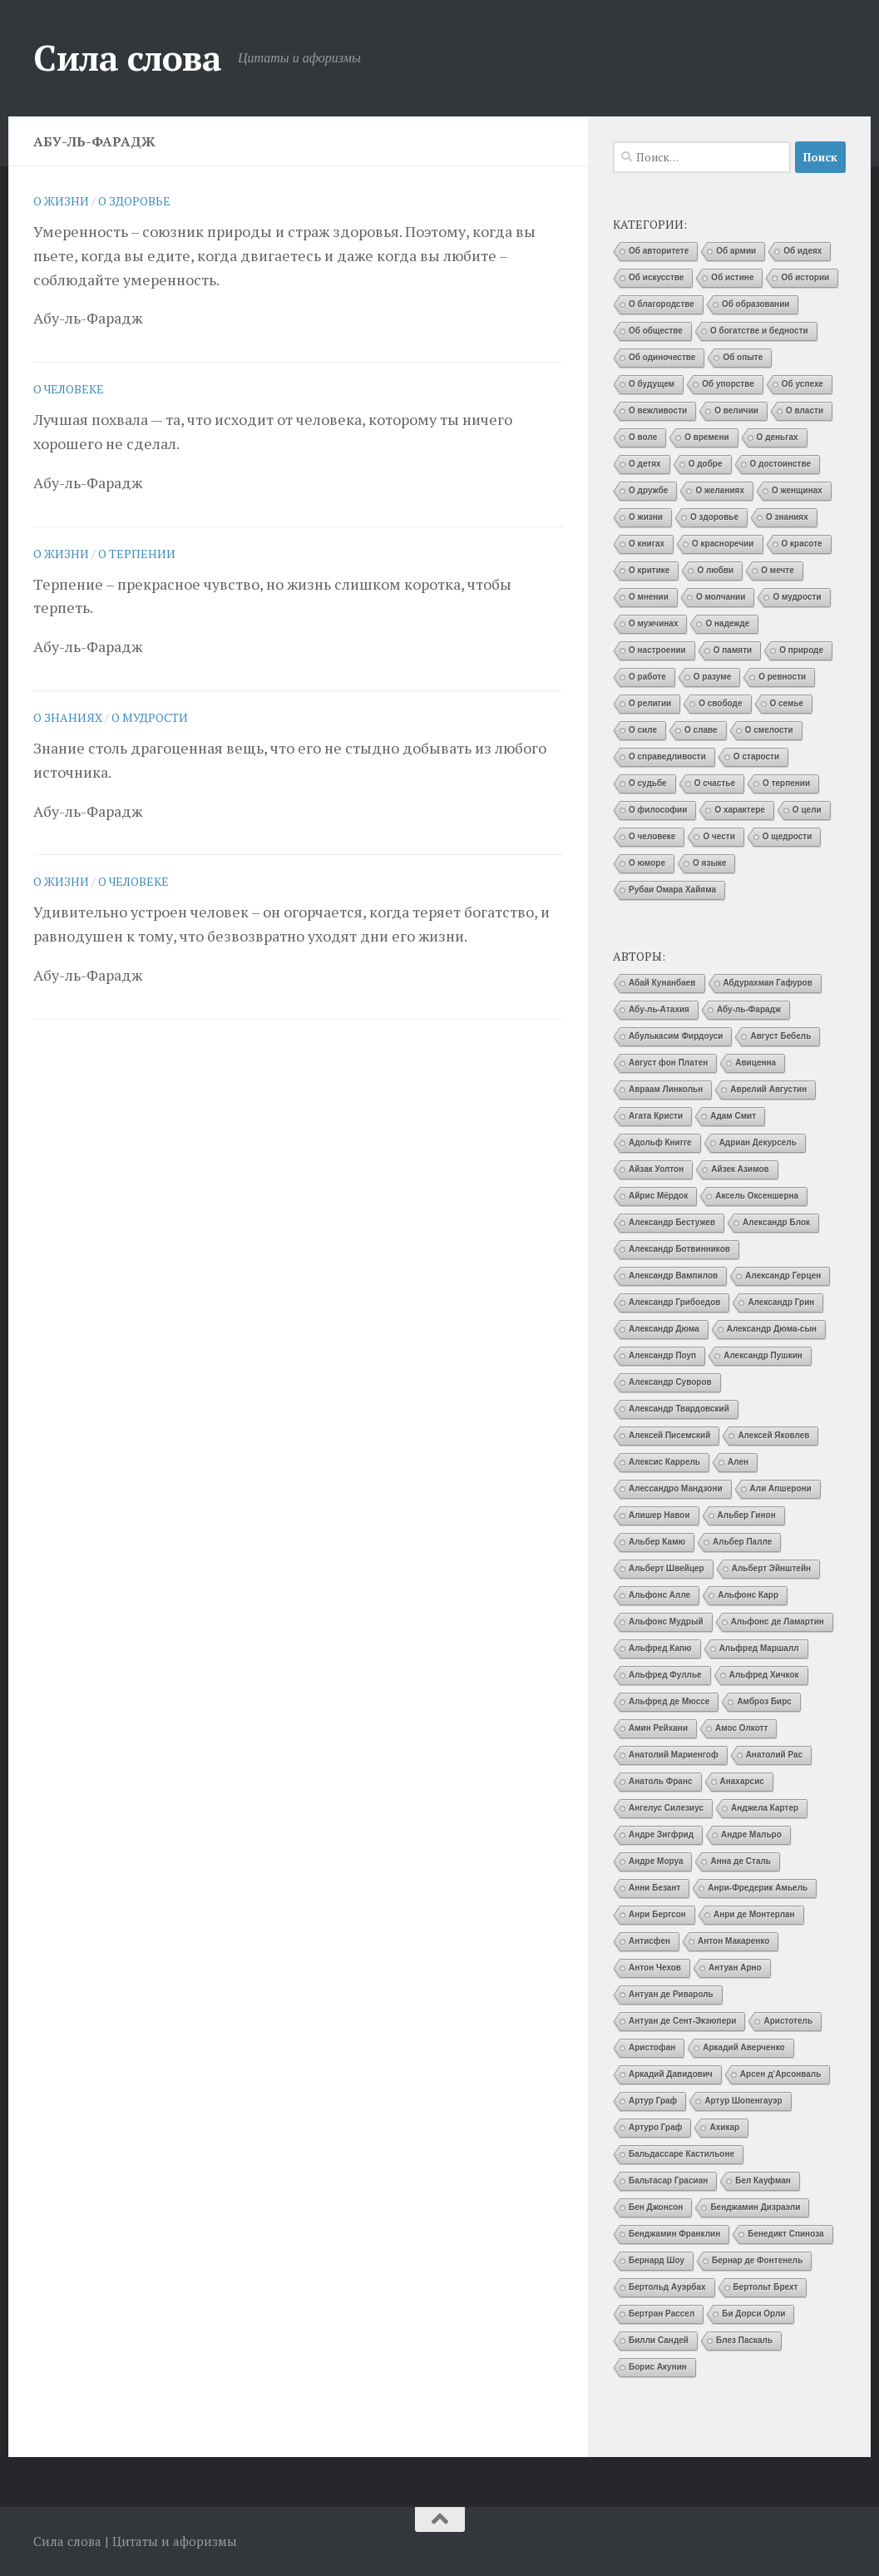 Image resolution: width=879 pixels, height=2576 pixels. Describe the element at coordinates (764, 1701) in the screenshot. I see `Амброз Бирс` at that location.